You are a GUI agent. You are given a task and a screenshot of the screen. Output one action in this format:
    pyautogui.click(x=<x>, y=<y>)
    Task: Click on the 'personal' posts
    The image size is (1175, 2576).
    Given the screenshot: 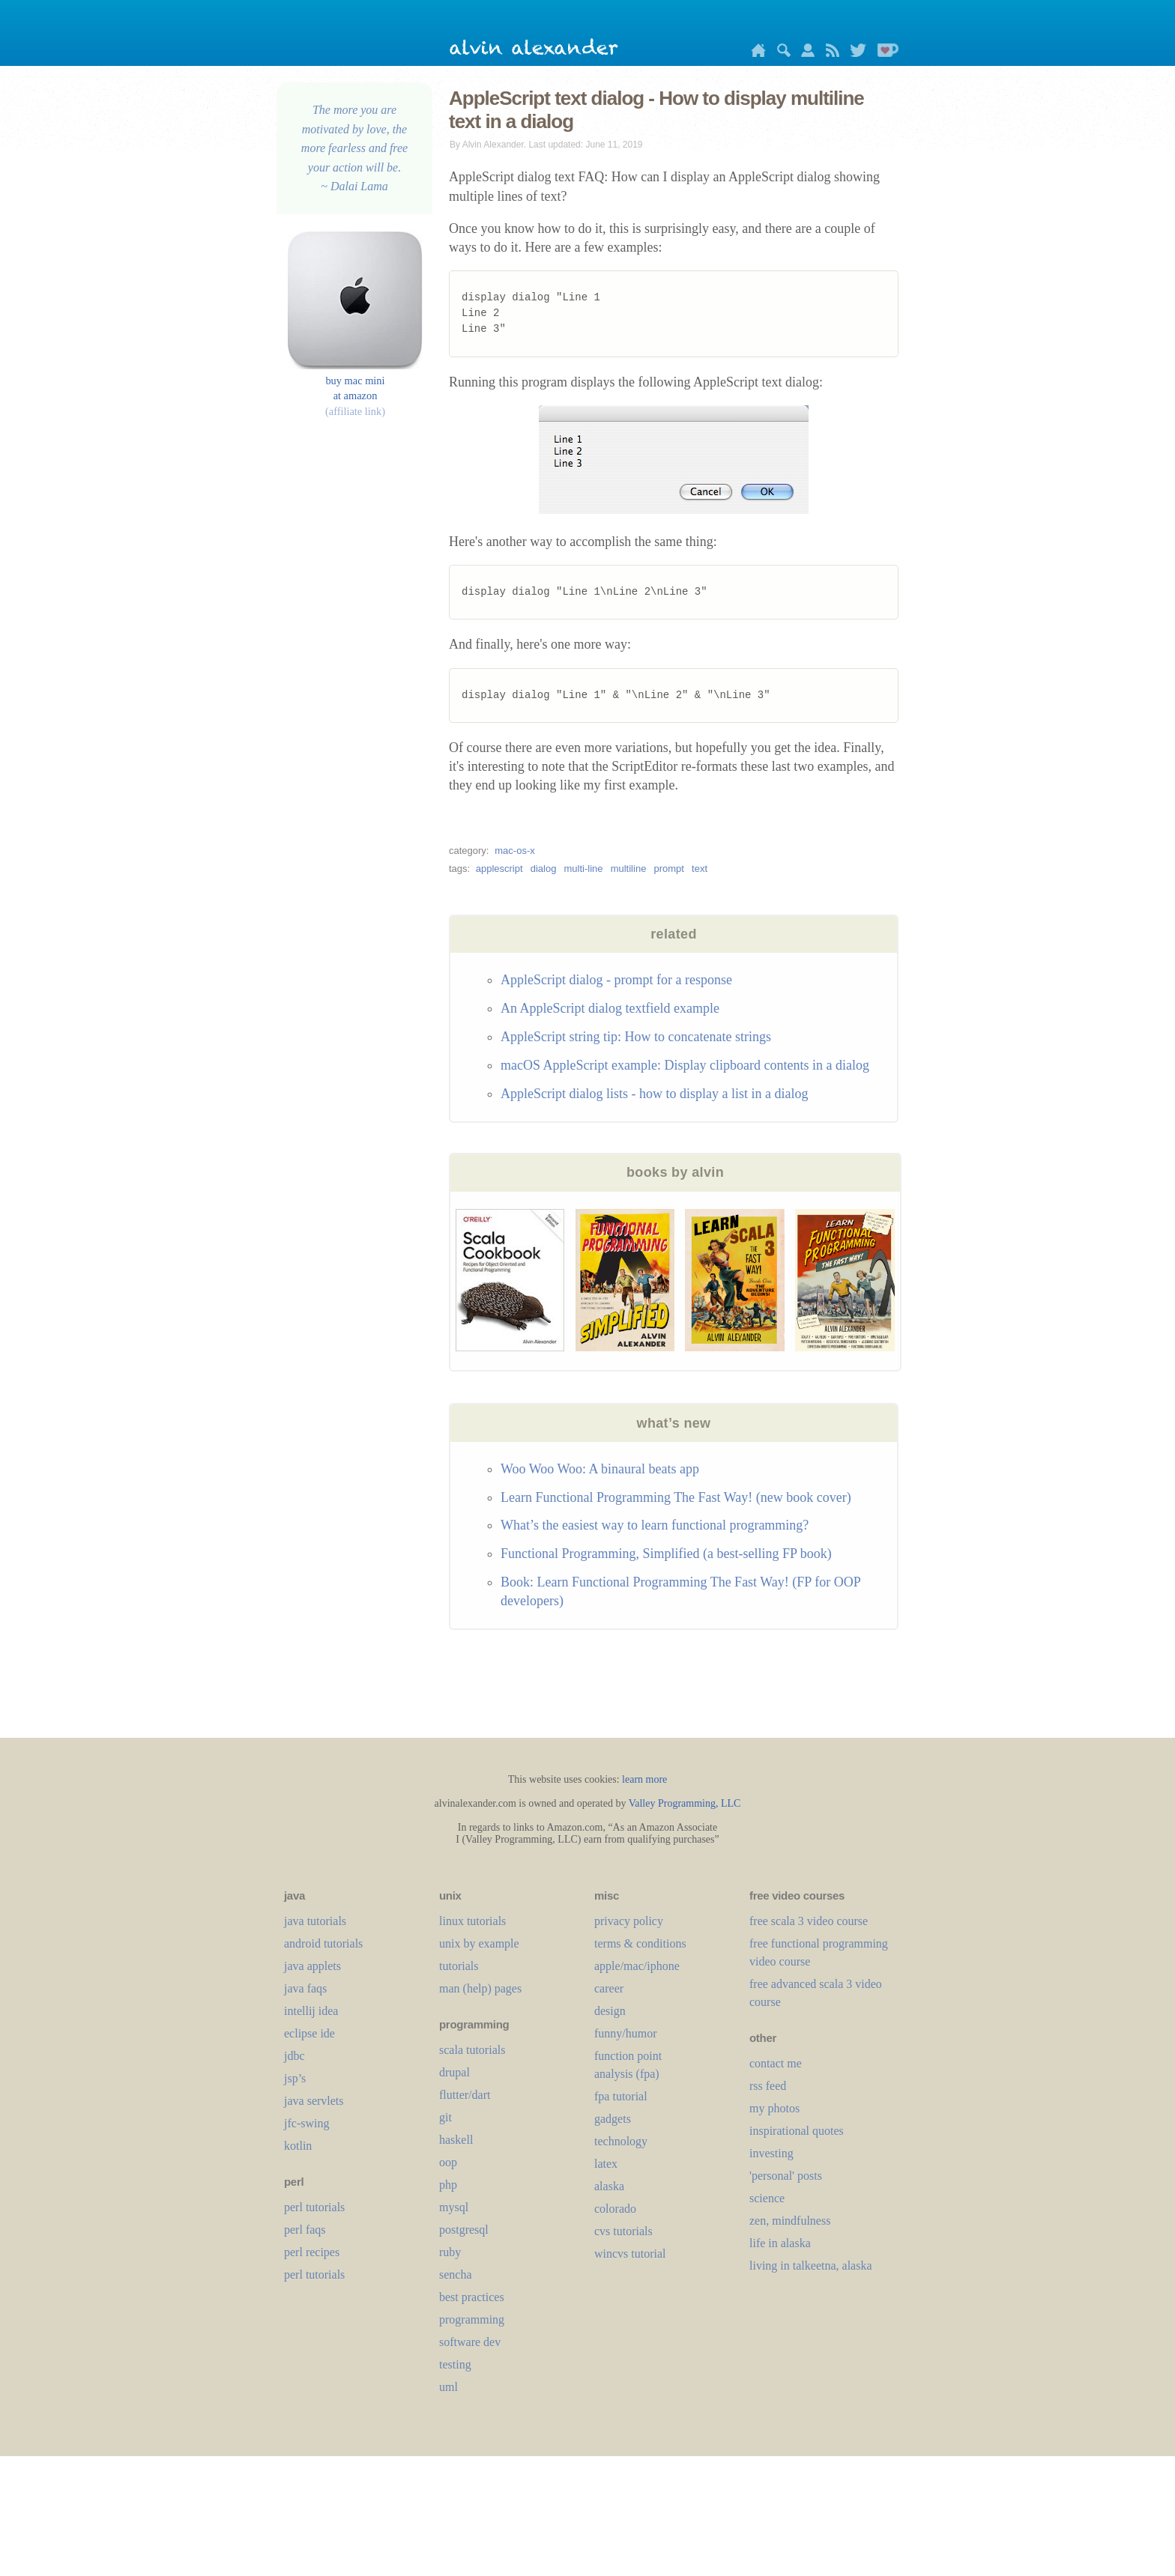 What is the action you would take?
    pyautogui.click(x=785, y=2175)
    